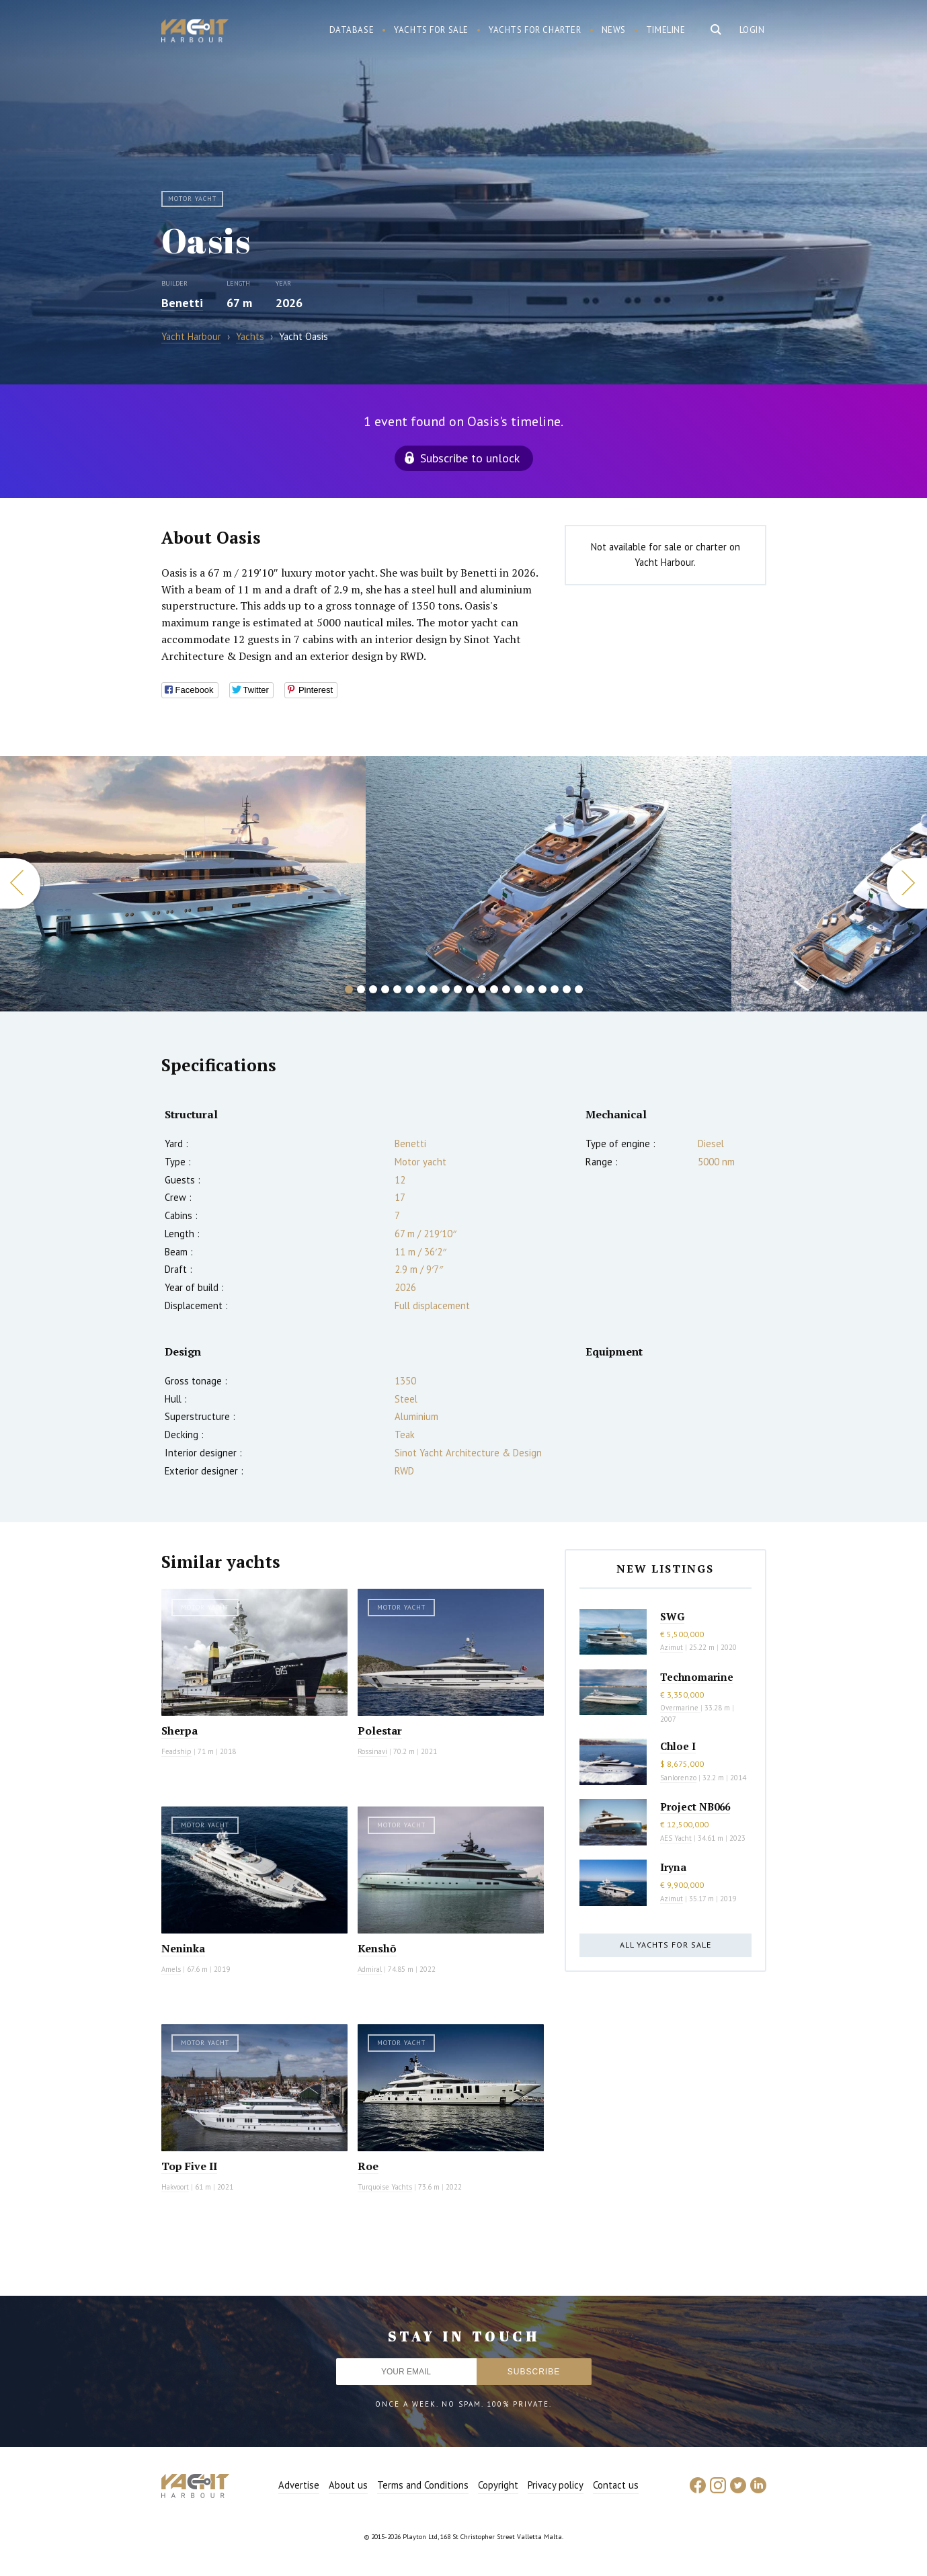  What do you see at coordinates (676, 1838) in the screenshot?
I see `AES Yacht` at bounding box center [676, 1838].